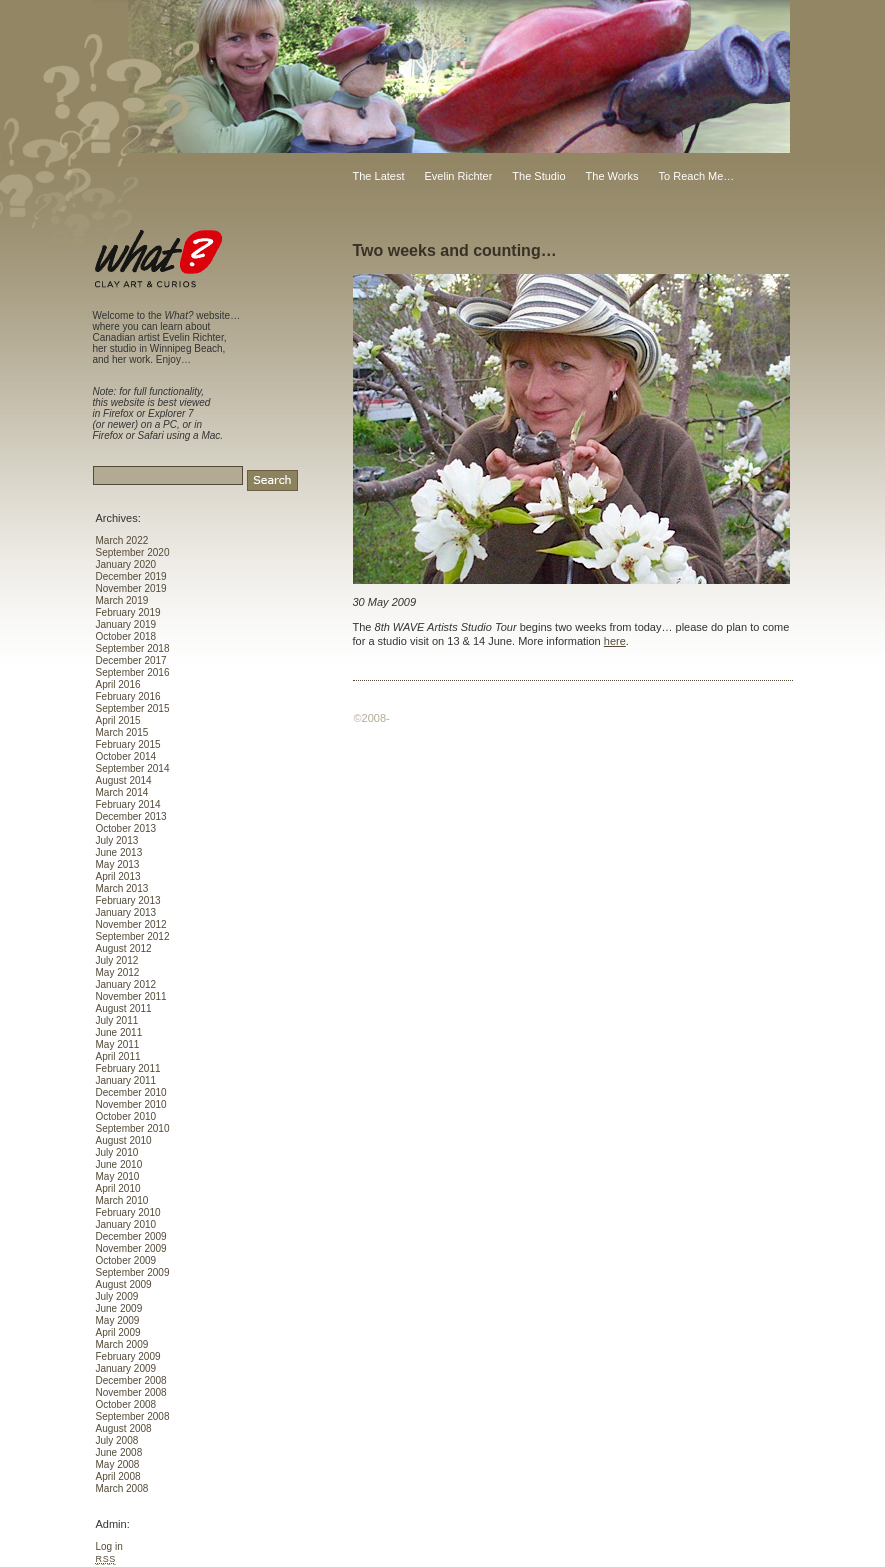 Image resolution: width=885 pixels, height=1567 pixels. Describe the element at coordinates (117, 1020) in the screenshot. I see `July 2011` at that location.